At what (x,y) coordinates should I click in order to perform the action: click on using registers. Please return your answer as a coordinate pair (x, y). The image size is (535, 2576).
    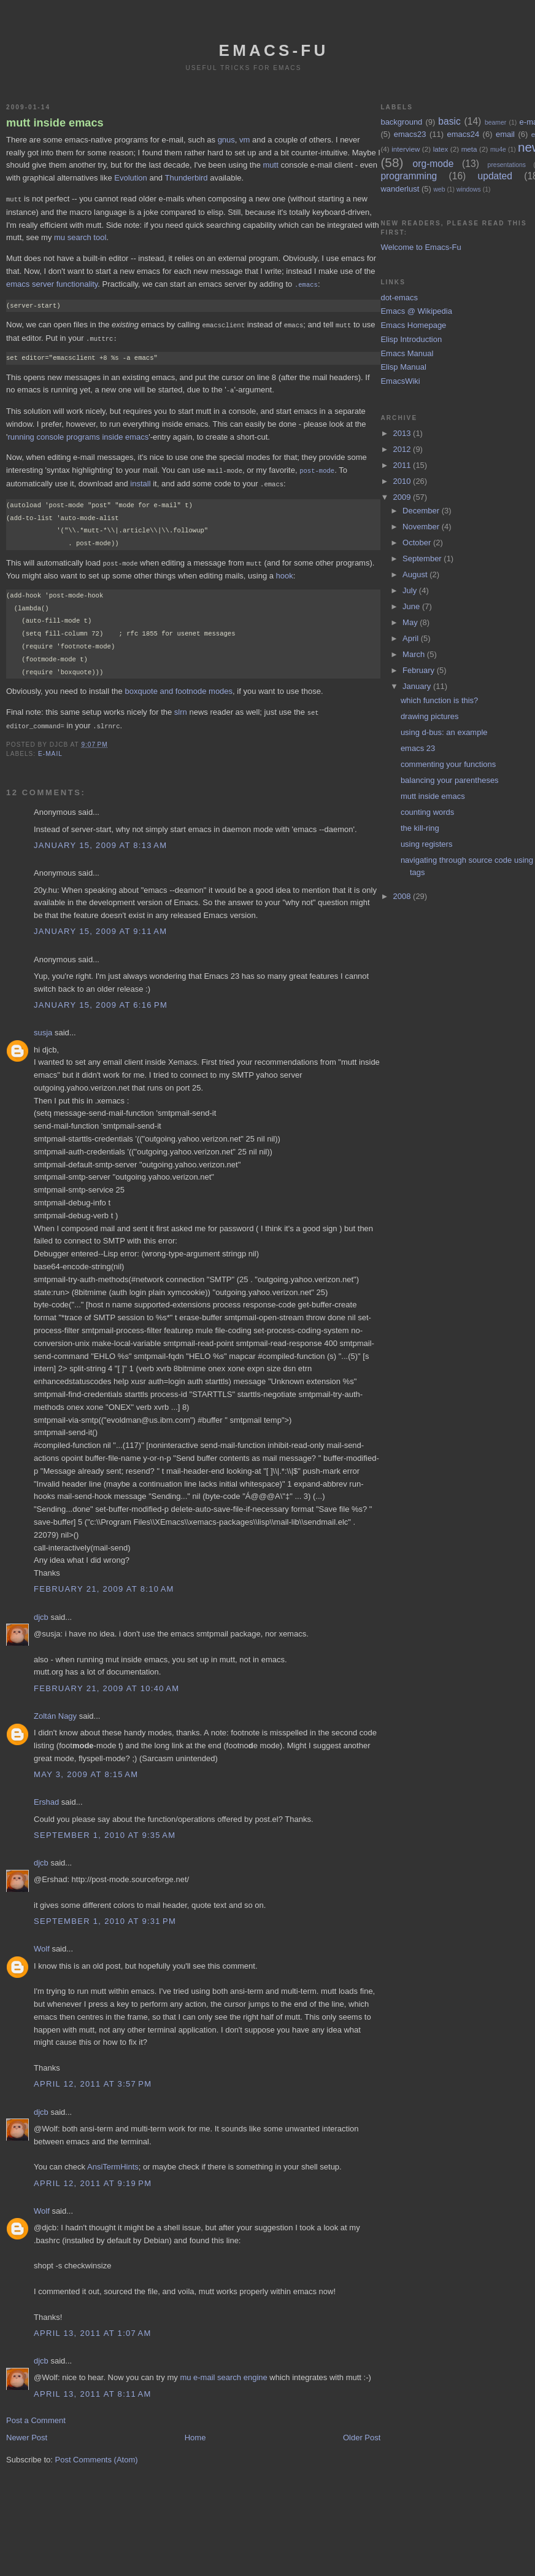
    Looking at the image, I should click on (427, 844).